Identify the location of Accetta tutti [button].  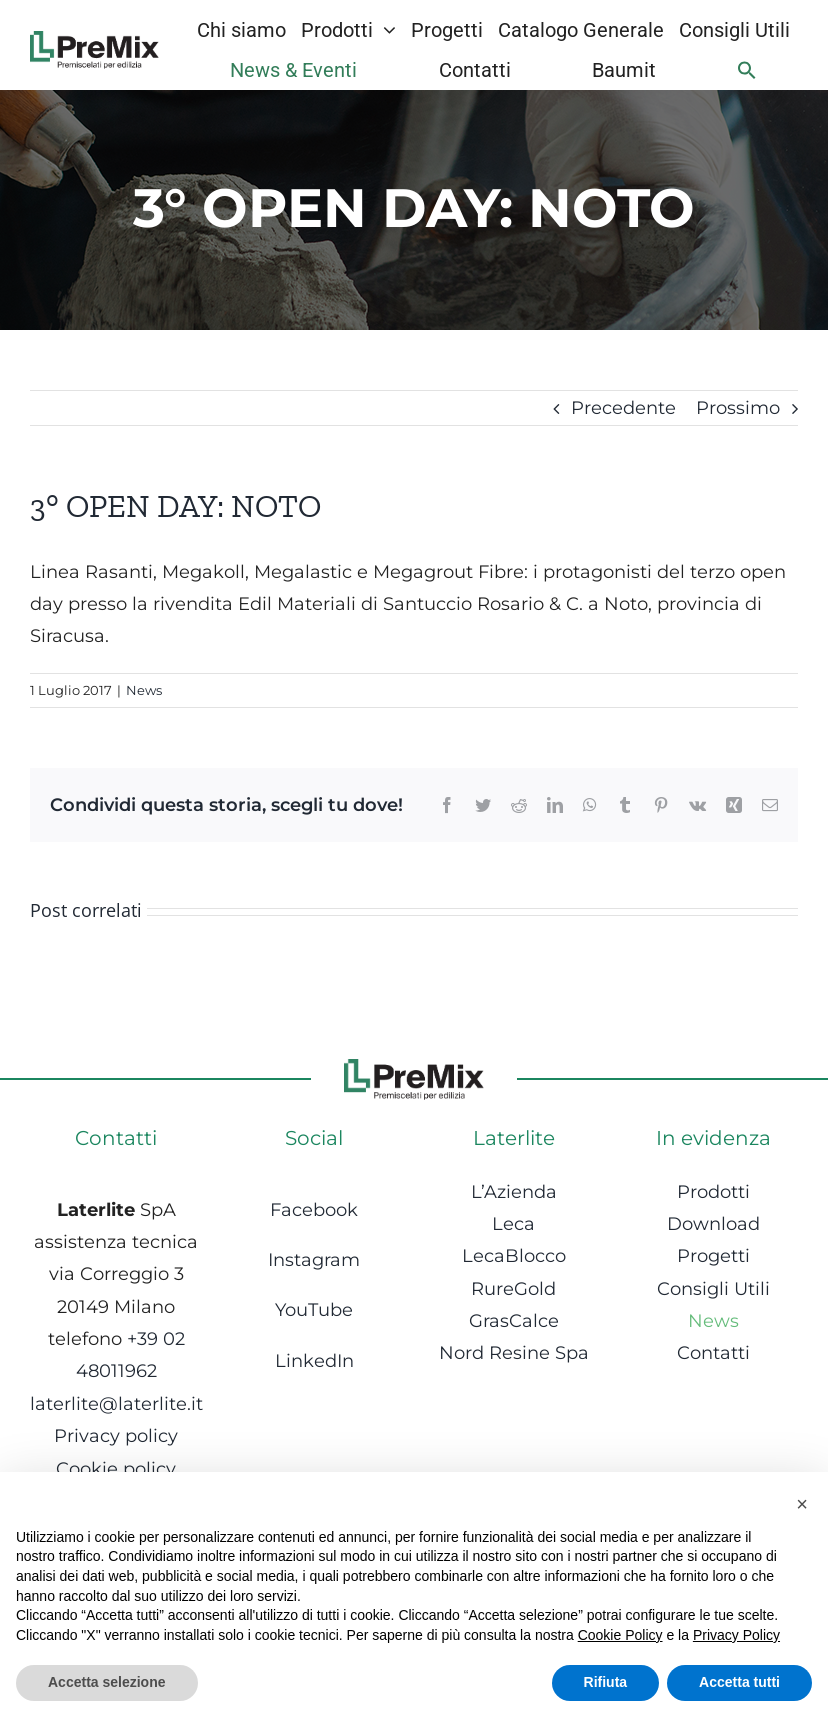
(739, 1682).